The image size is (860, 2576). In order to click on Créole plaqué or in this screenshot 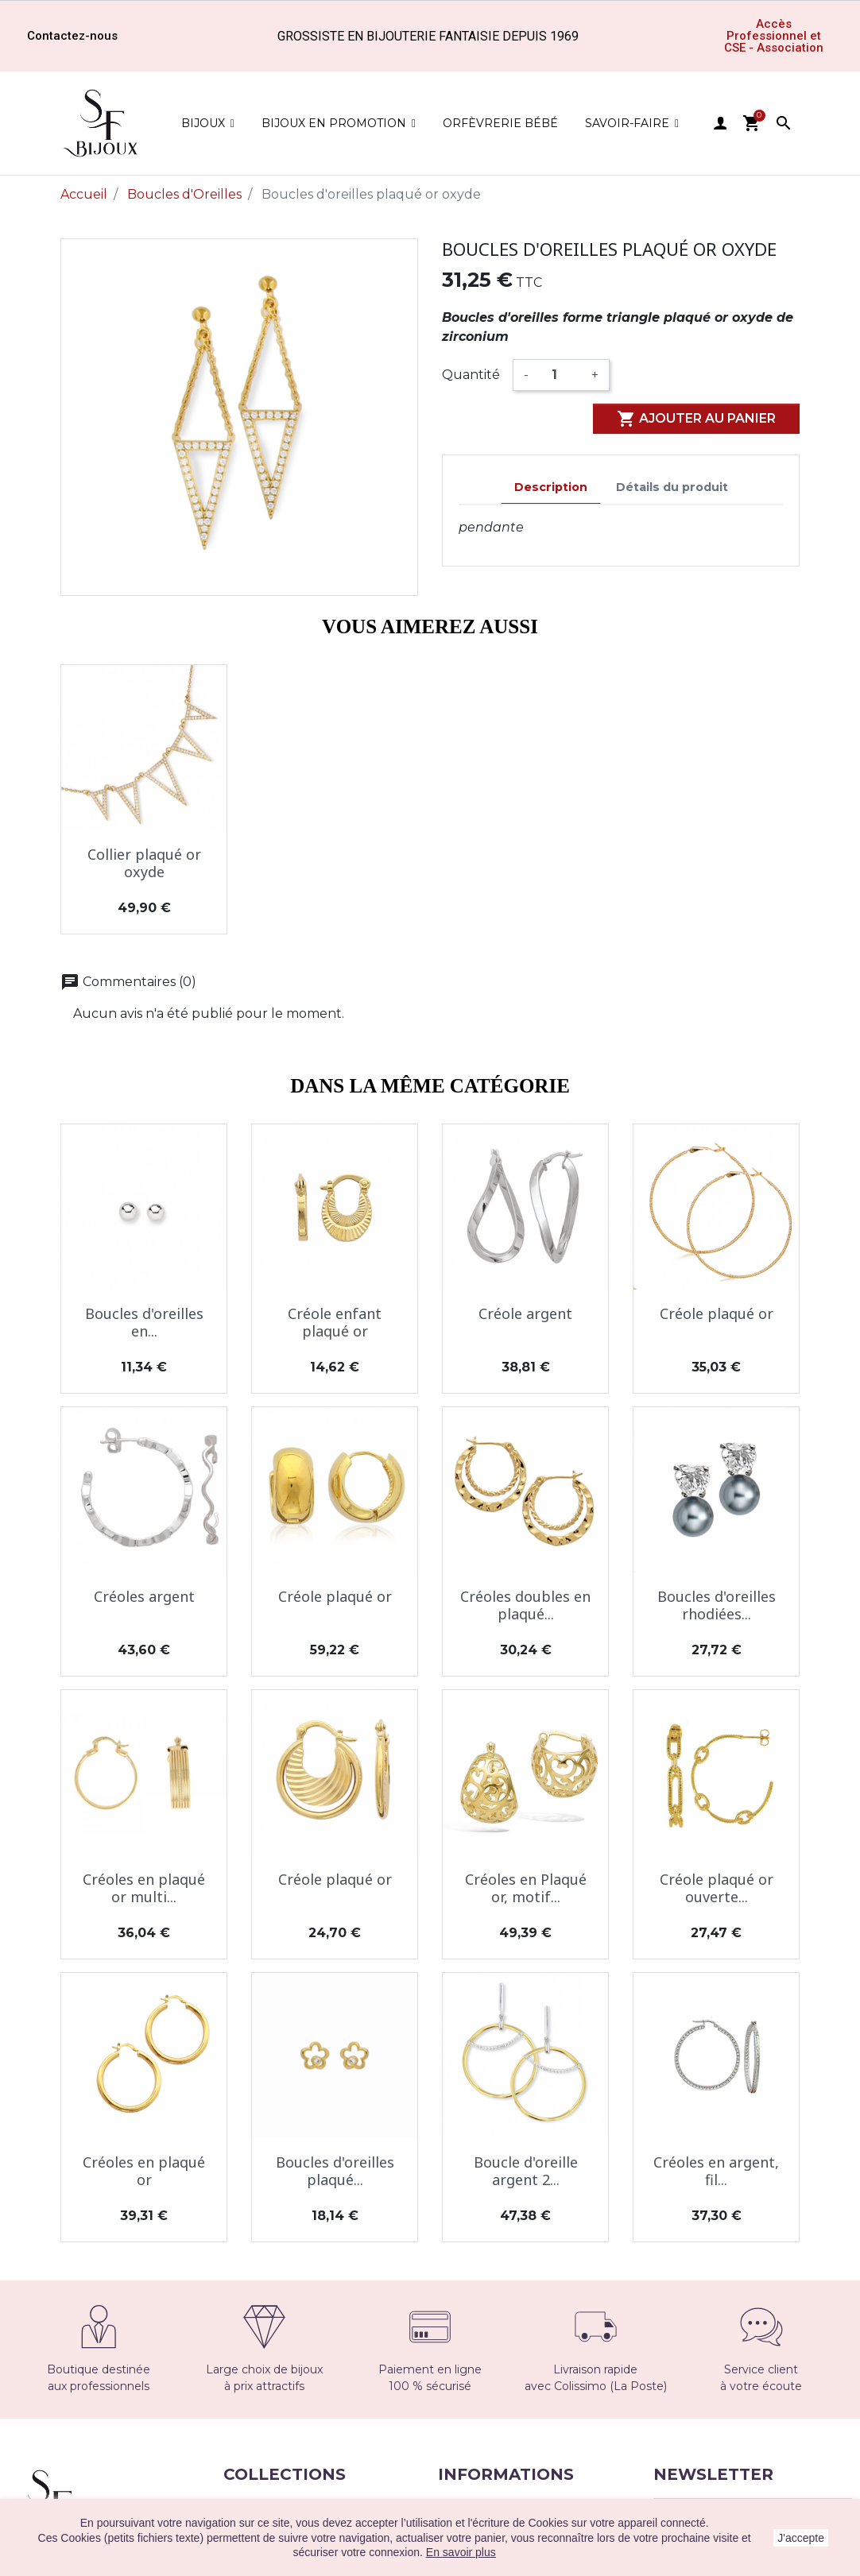, I will do `click(716, 1313)`.